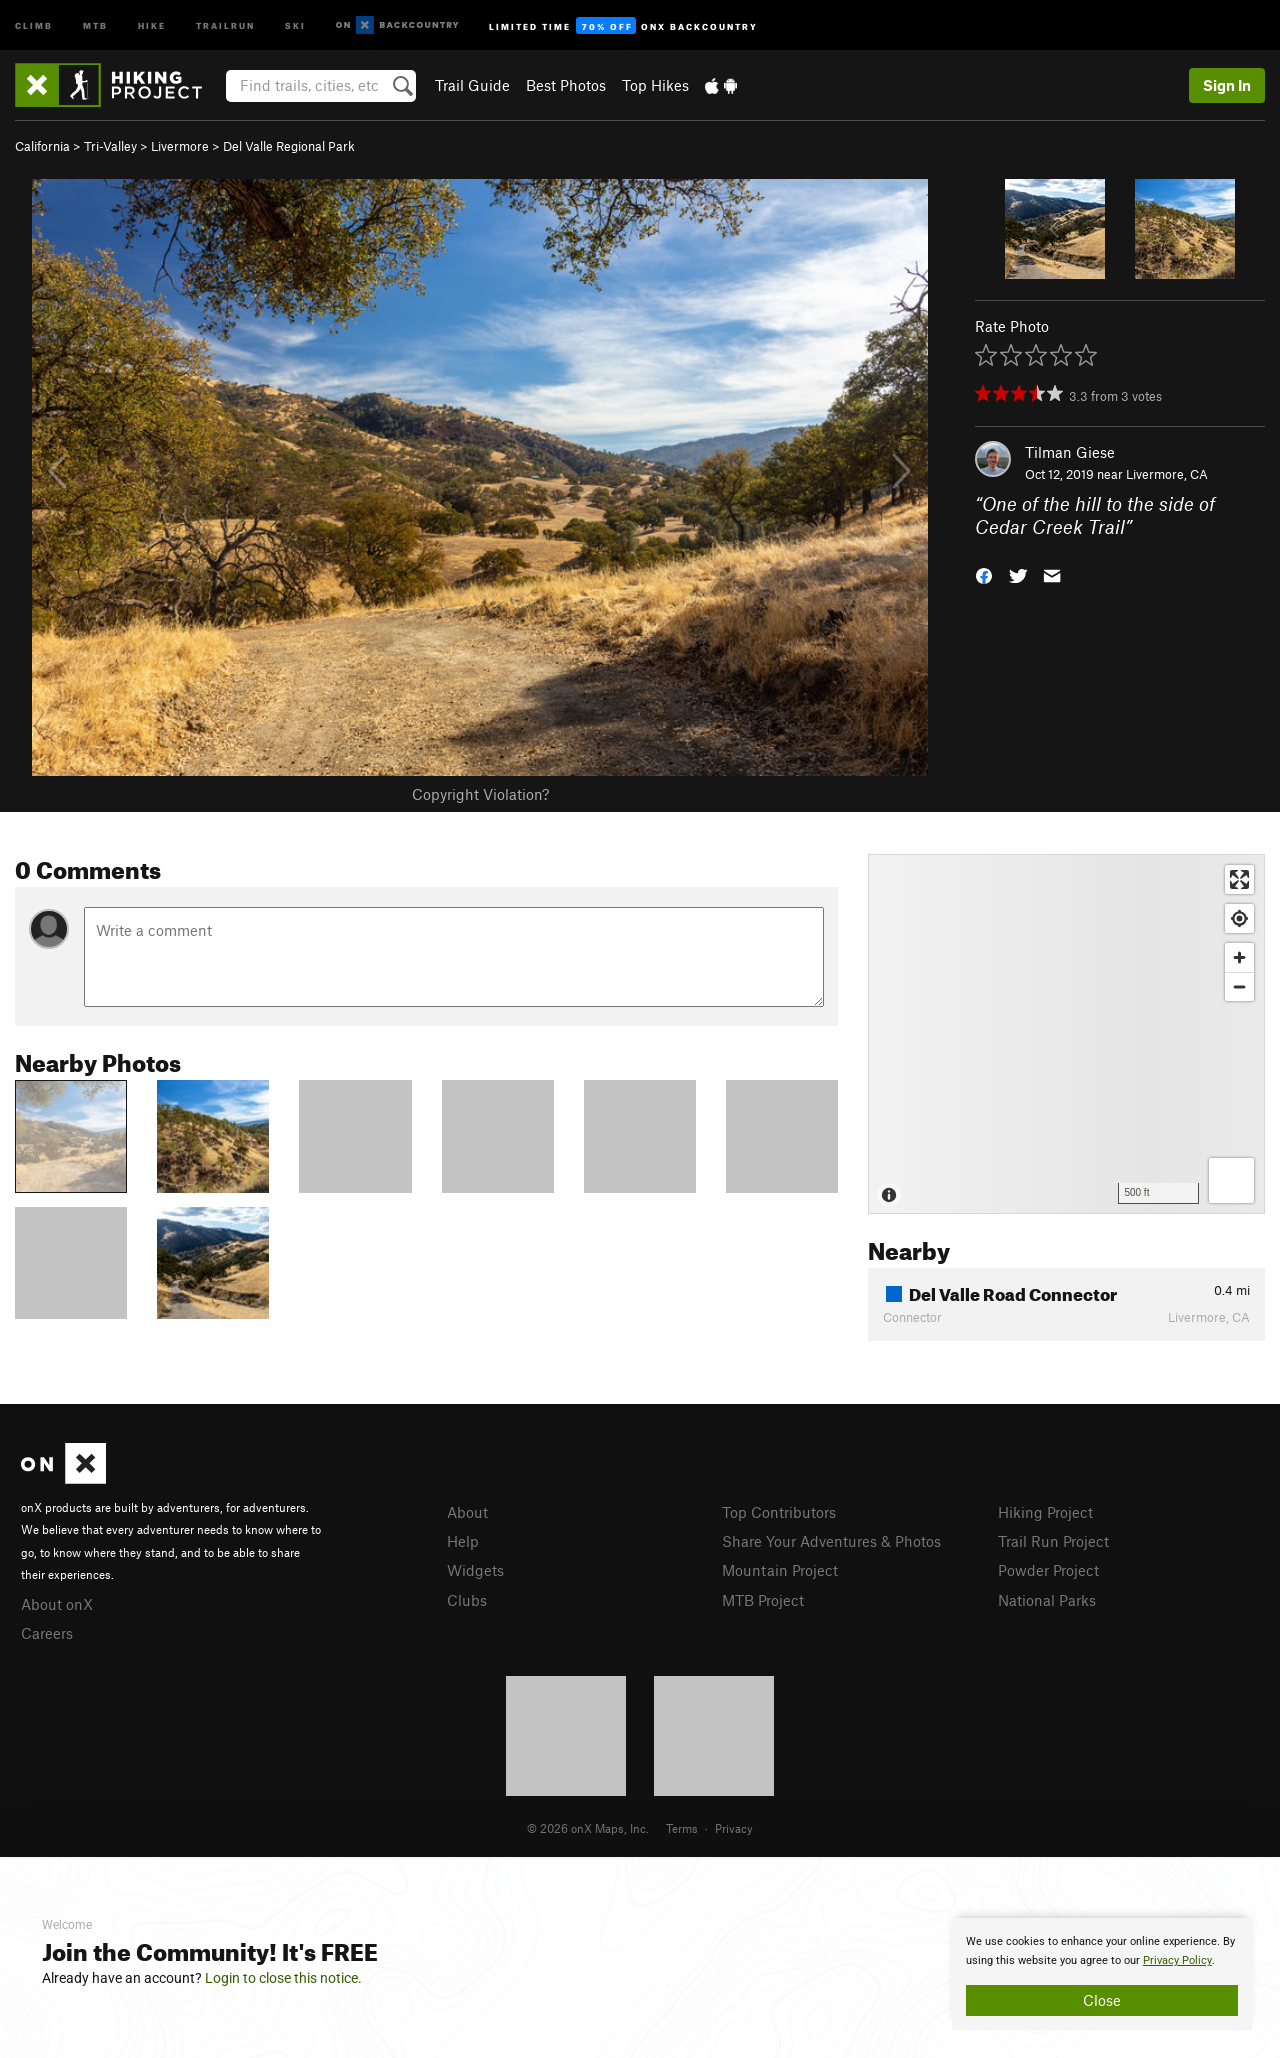  Describe the element at coordinates (110, 146) in the screenshot. I see `Tri-Valley` at that location.